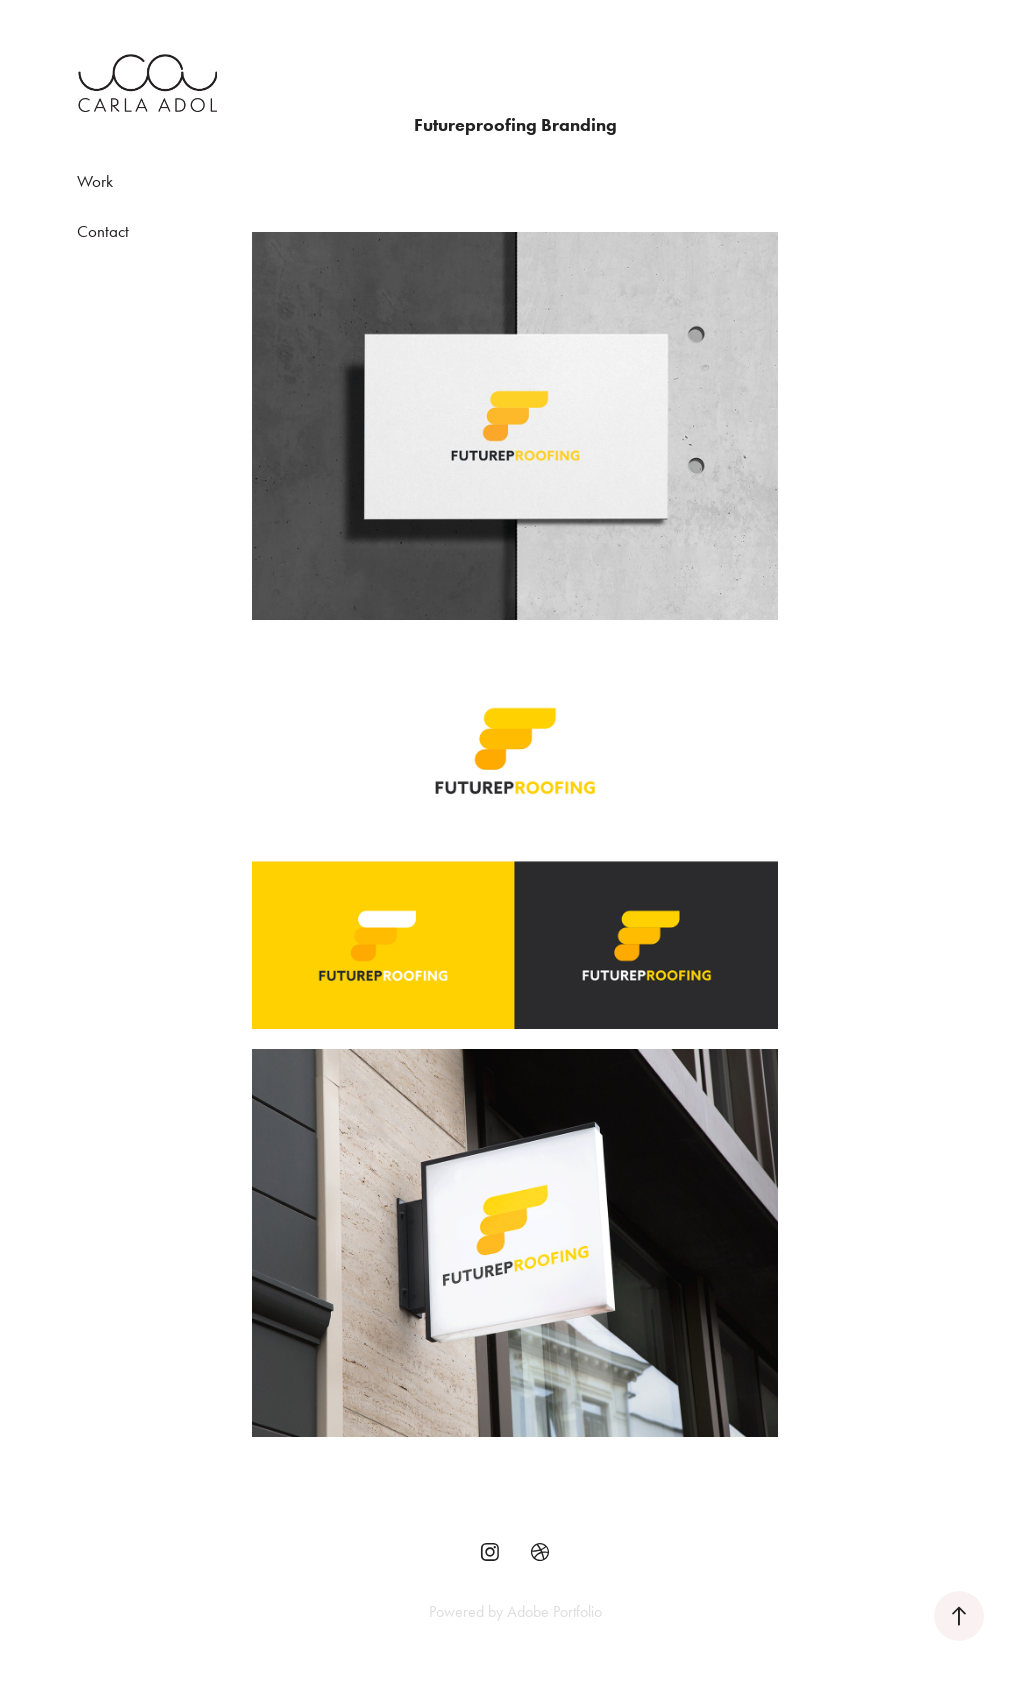 The width and height of the screenshot is (1024, 1681). What do you see at coordinates (103, 231) in the screenshot?
I see `Contact` at bounding box center [103, 231].